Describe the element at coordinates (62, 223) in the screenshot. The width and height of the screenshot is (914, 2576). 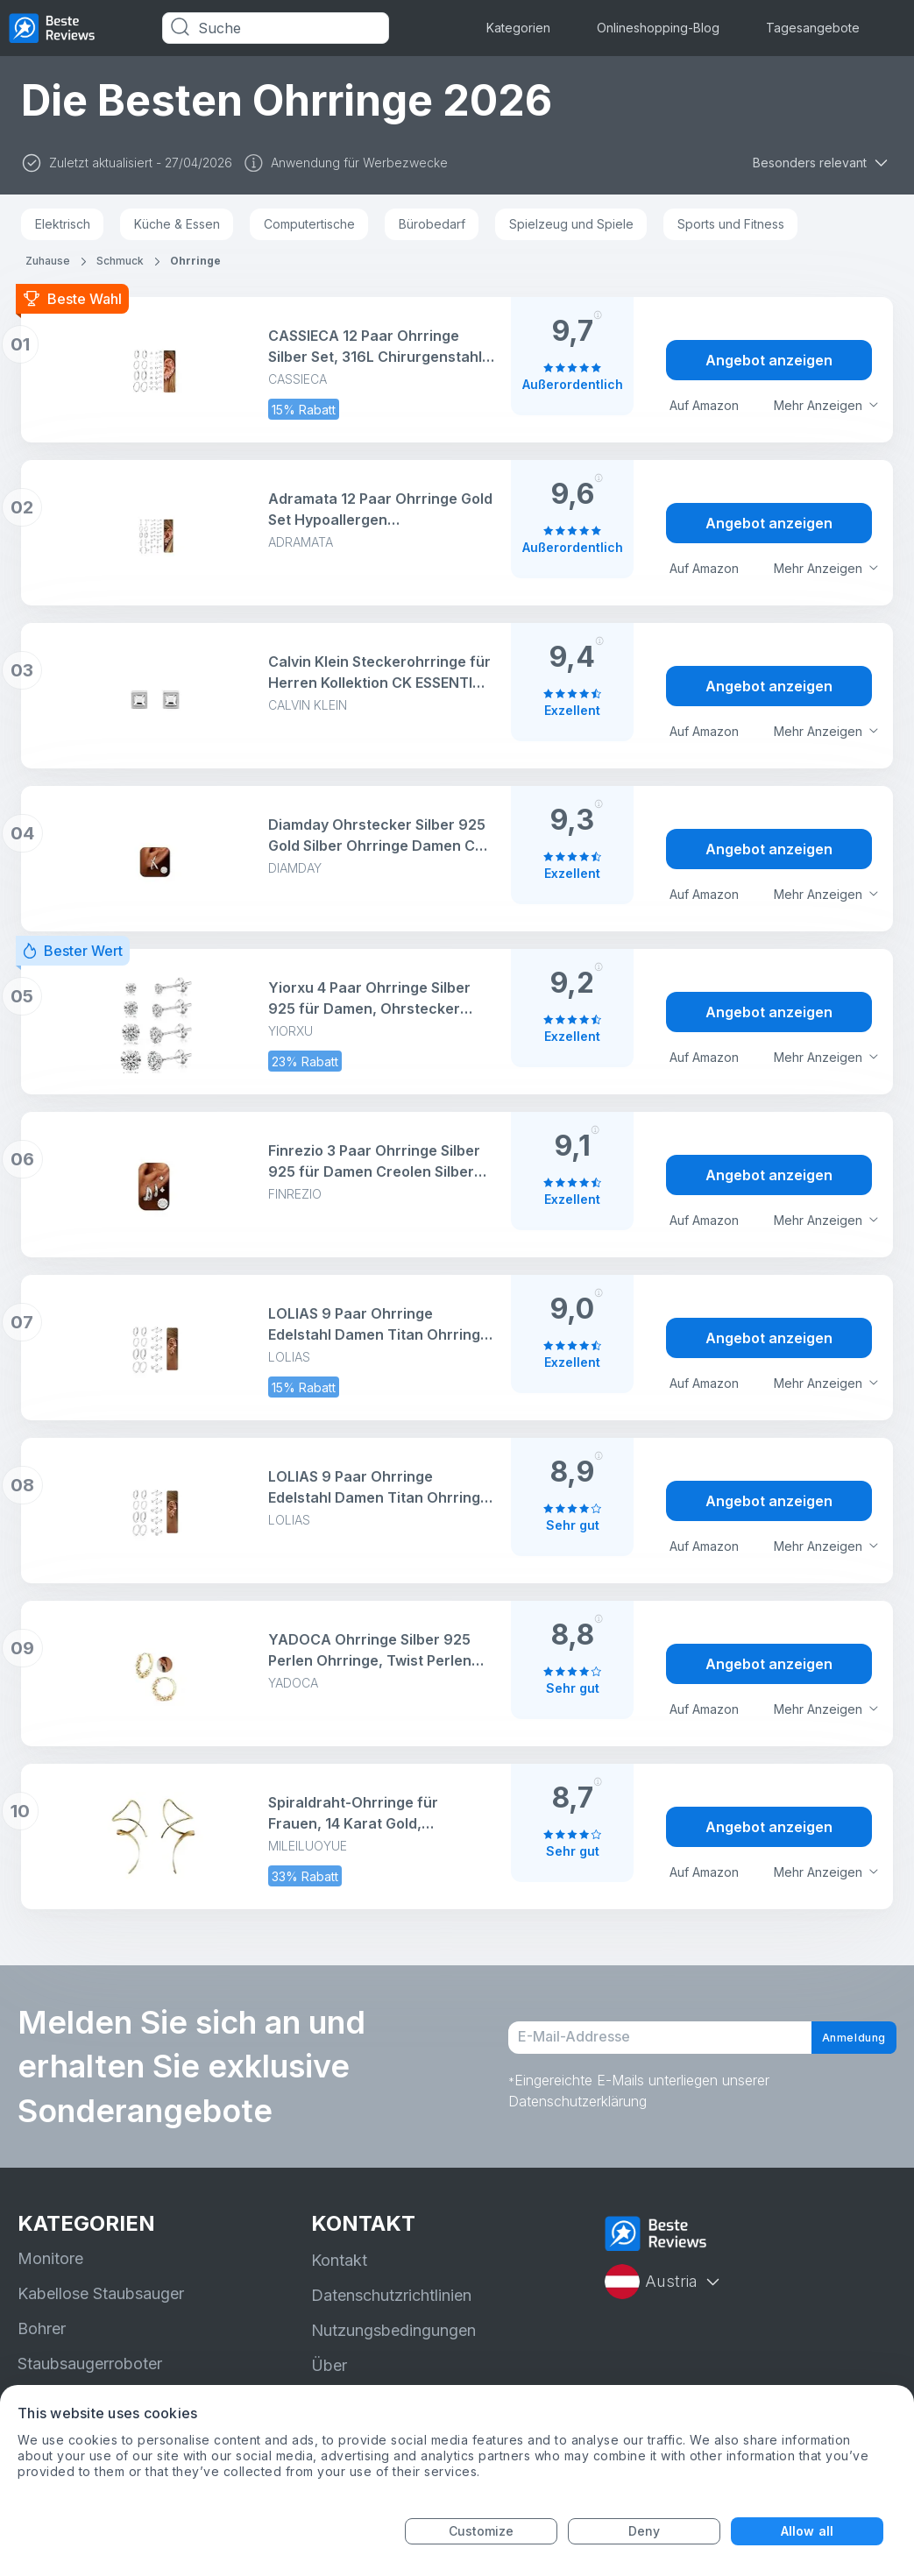
I see `Elektrisch` at that location.